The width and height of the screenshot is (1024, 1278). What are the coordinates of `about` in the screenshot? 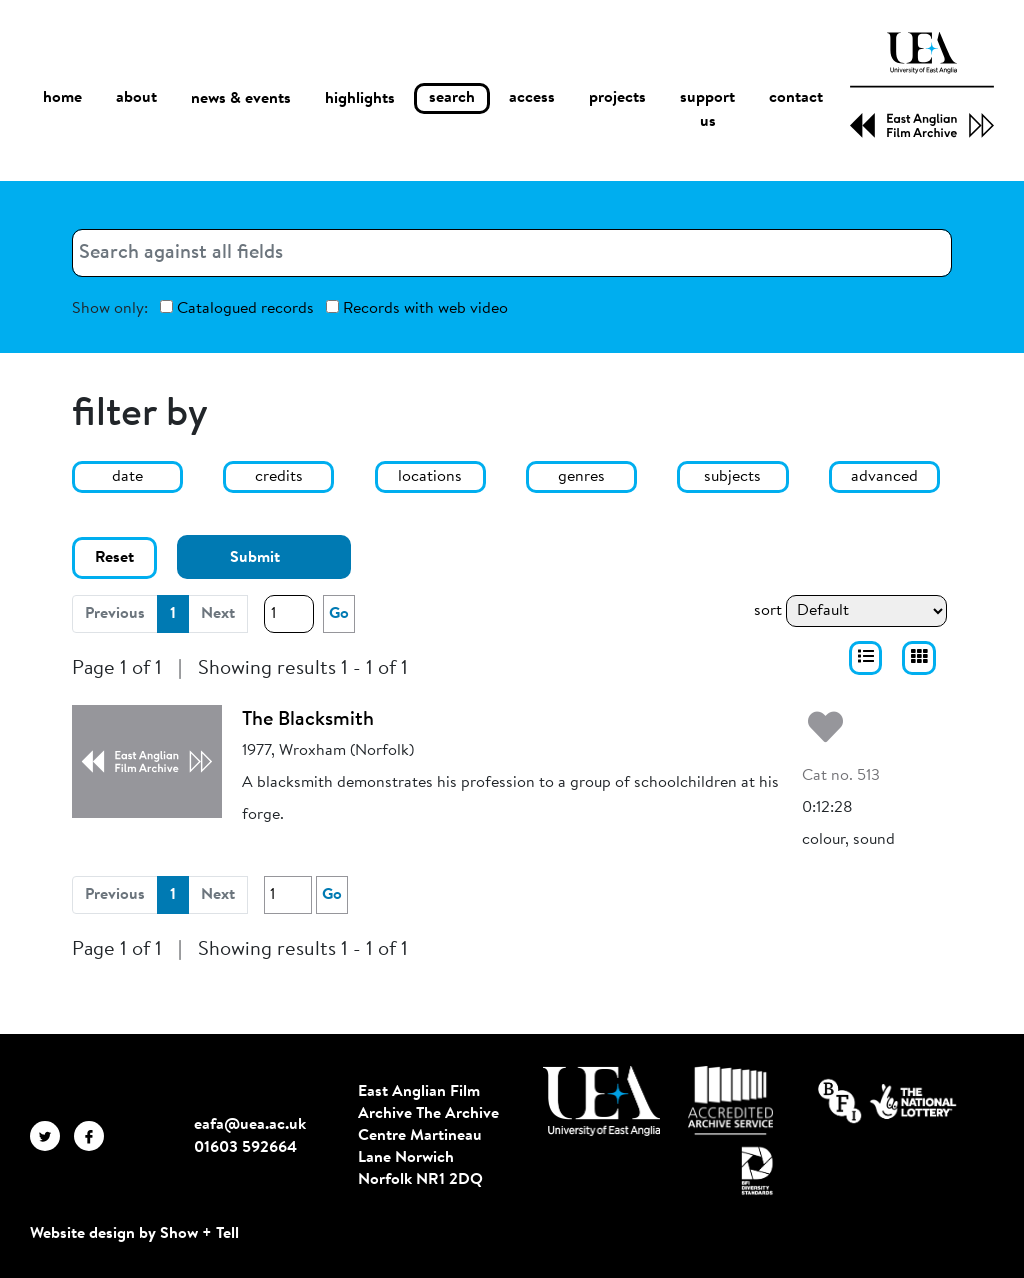 It's located at (136, 99).